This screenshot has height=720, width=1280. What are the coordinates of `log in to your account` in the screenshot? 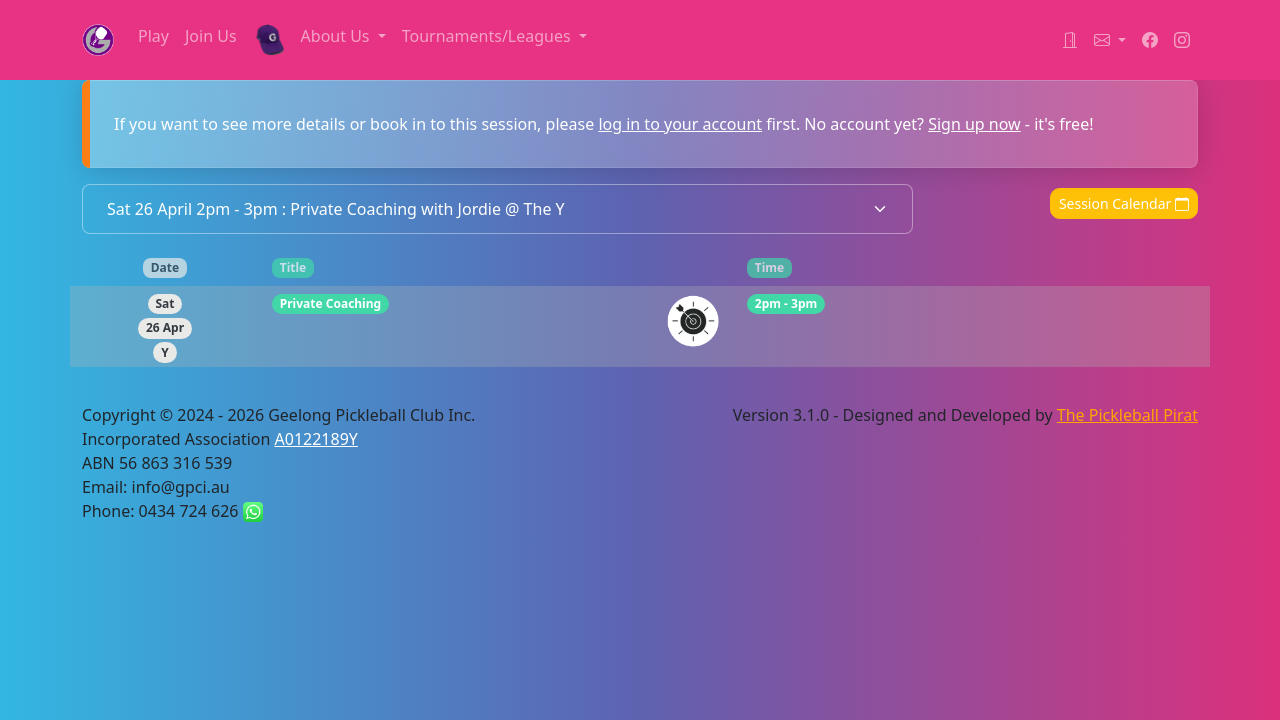 It's located at (680, 124).